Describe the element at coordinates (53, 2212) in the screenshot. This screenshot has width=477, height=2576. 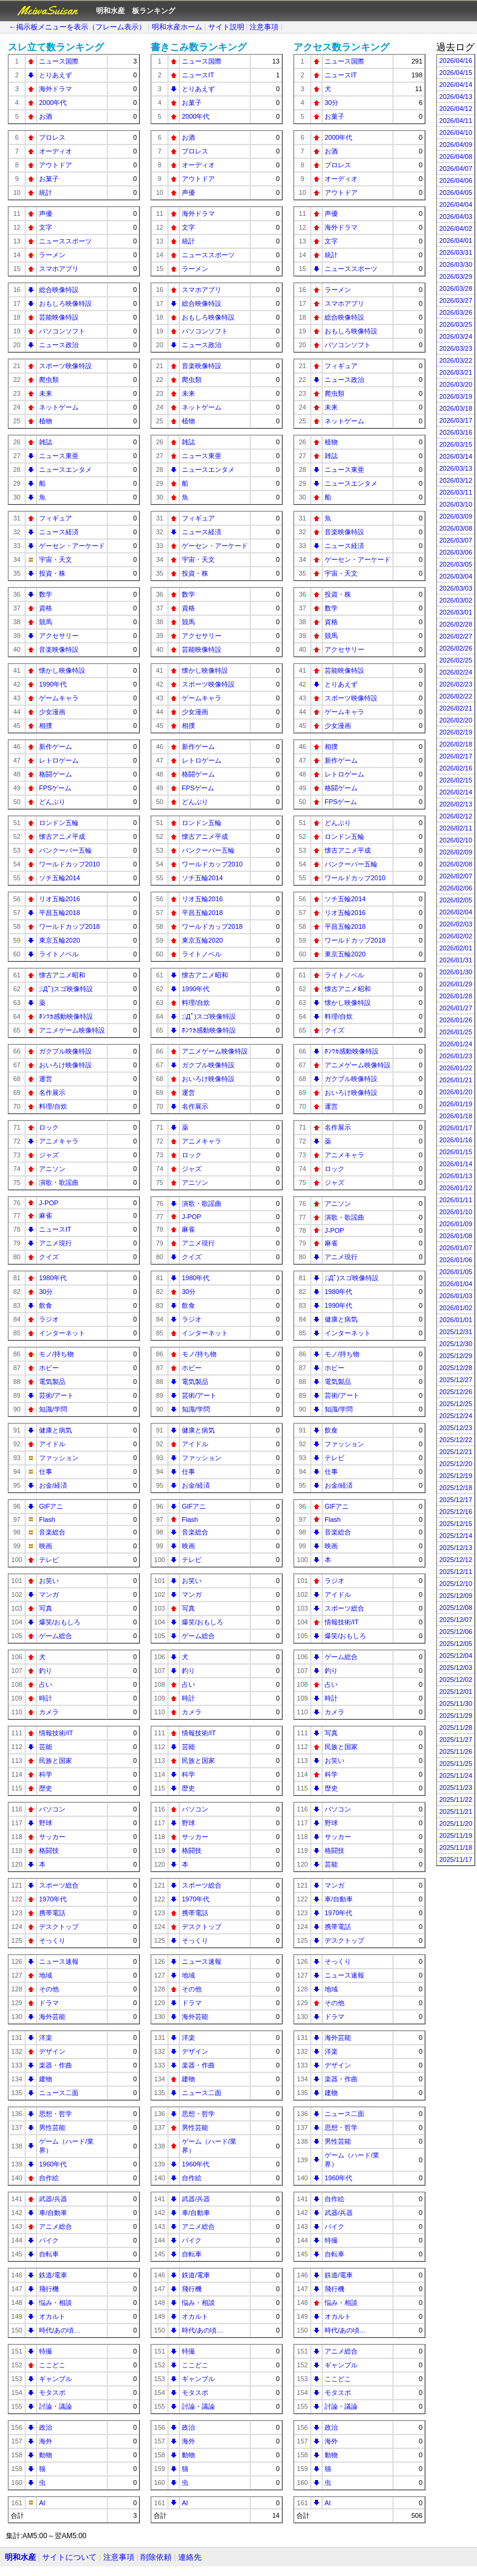
I see `車/自動車` at that location.